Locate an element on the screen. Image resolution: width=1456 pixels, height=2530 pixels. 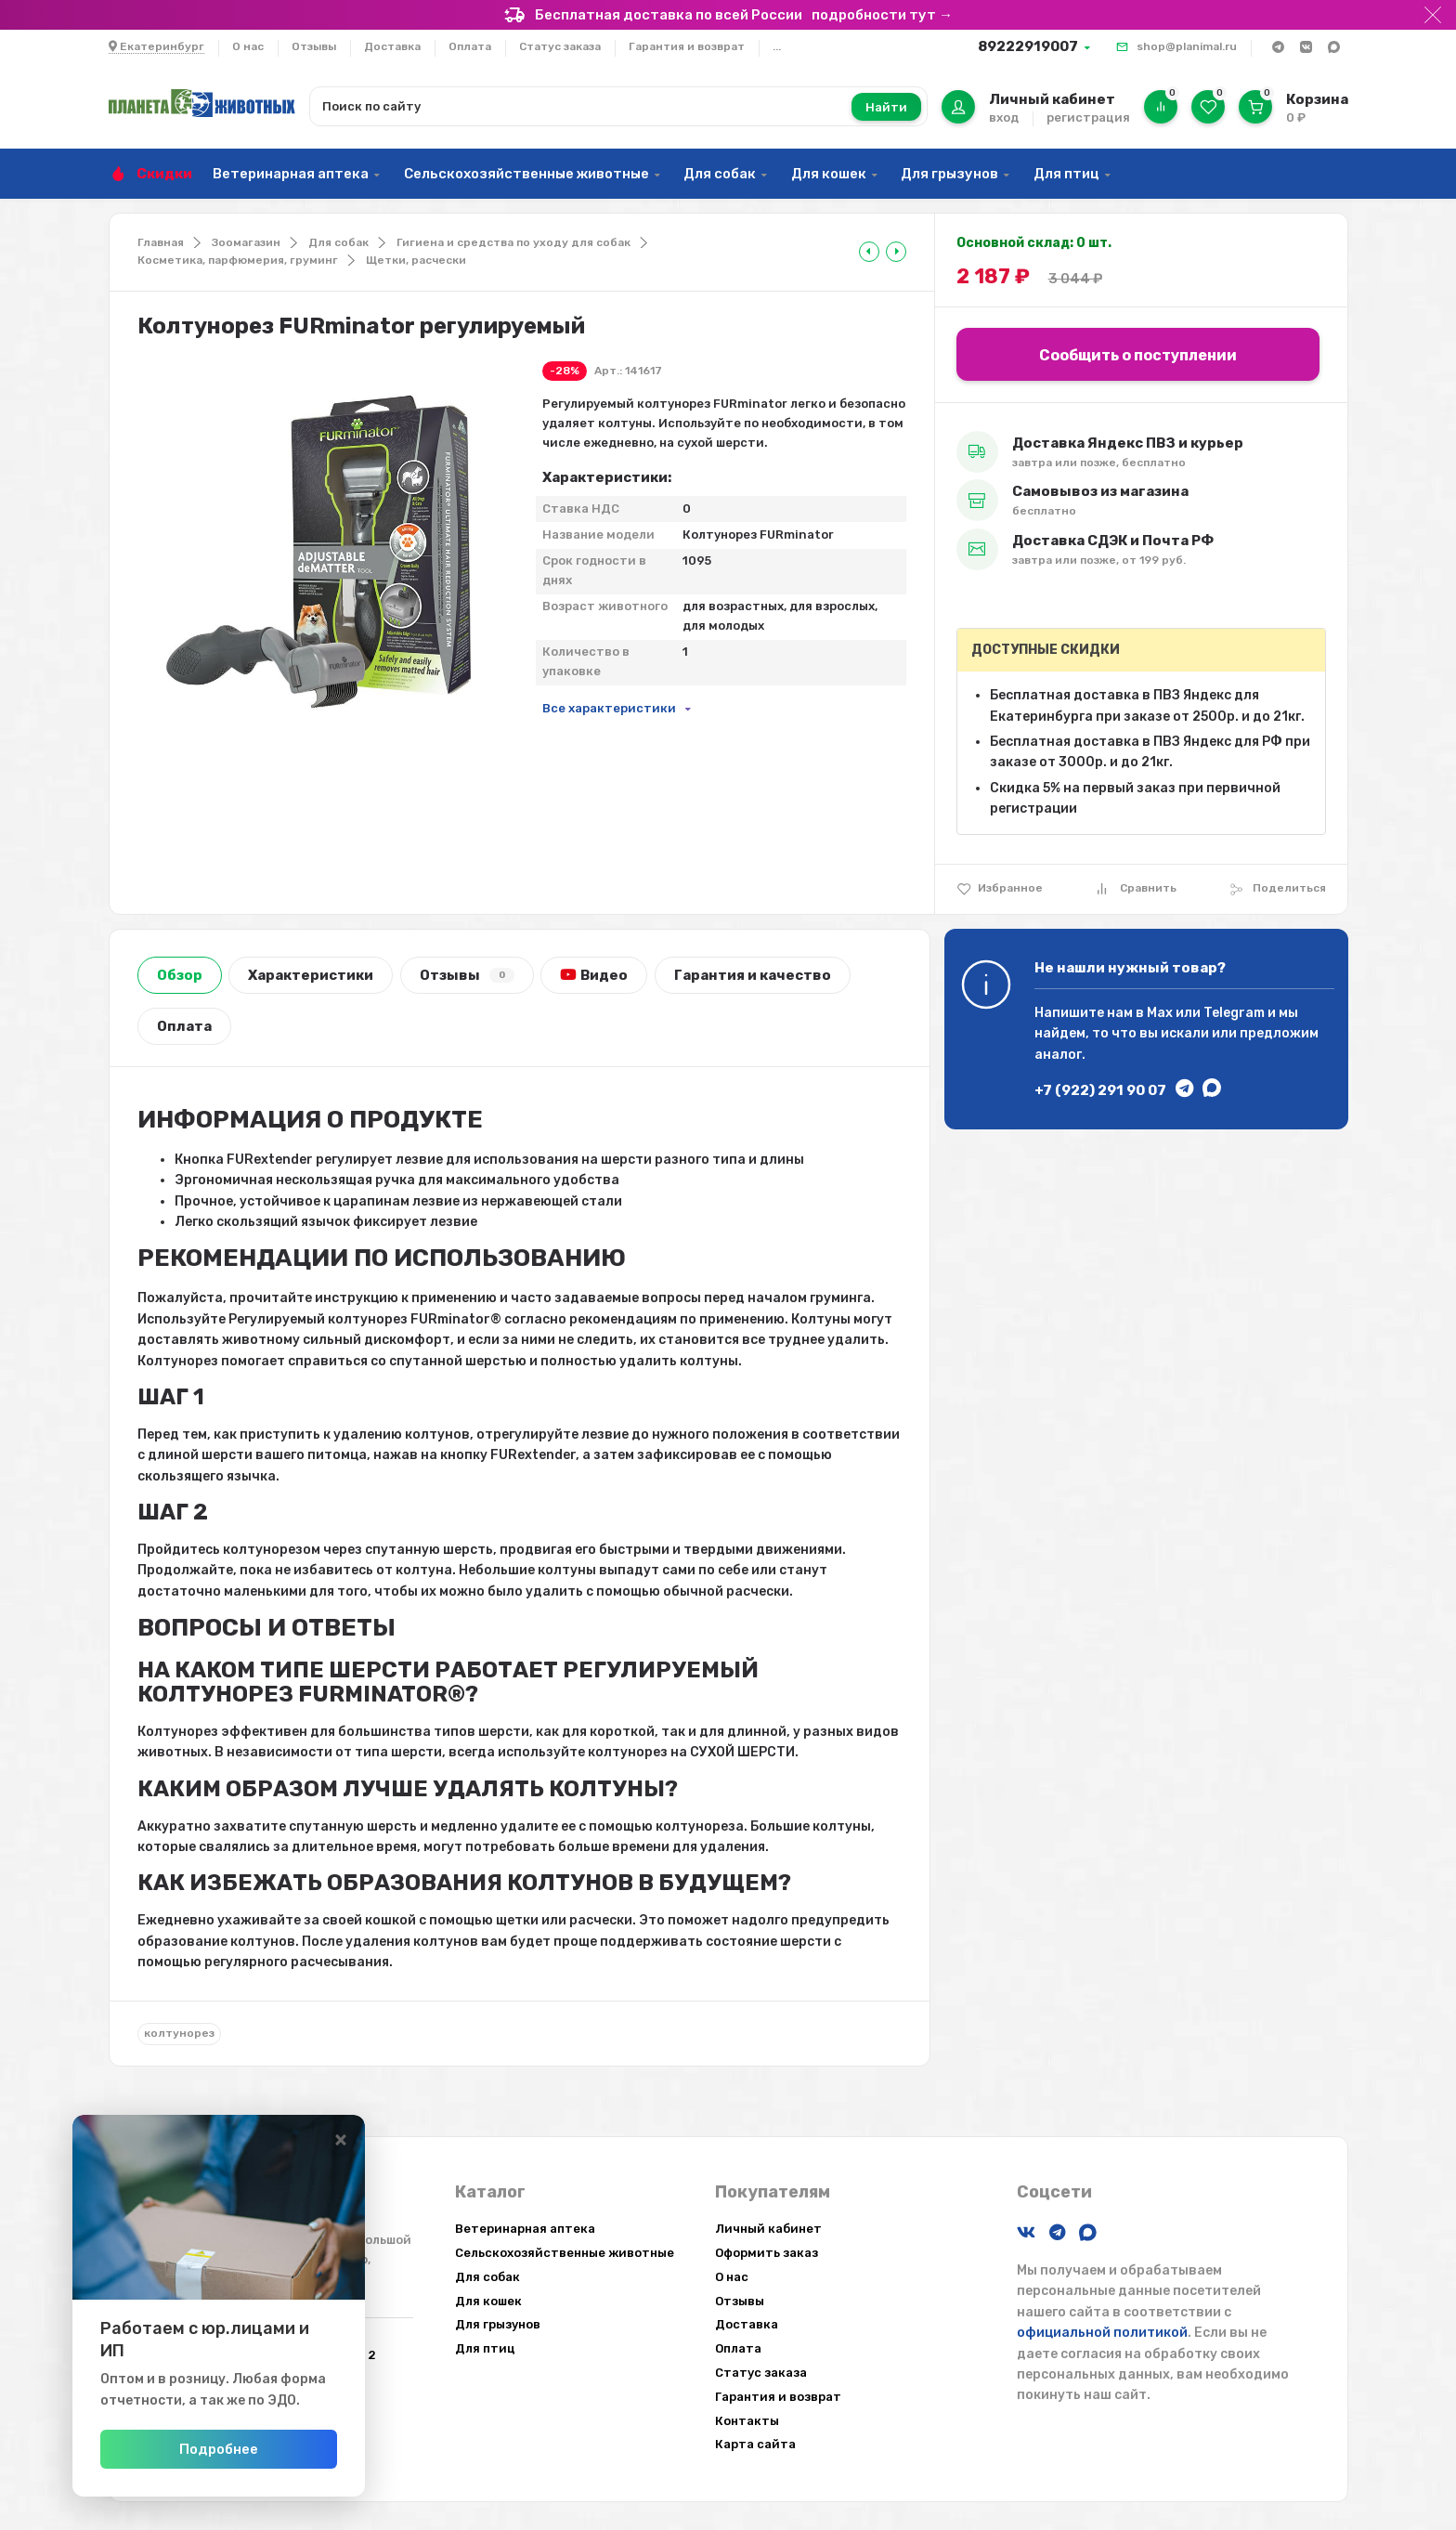
Характеристики is located at coordinates (310, 975).